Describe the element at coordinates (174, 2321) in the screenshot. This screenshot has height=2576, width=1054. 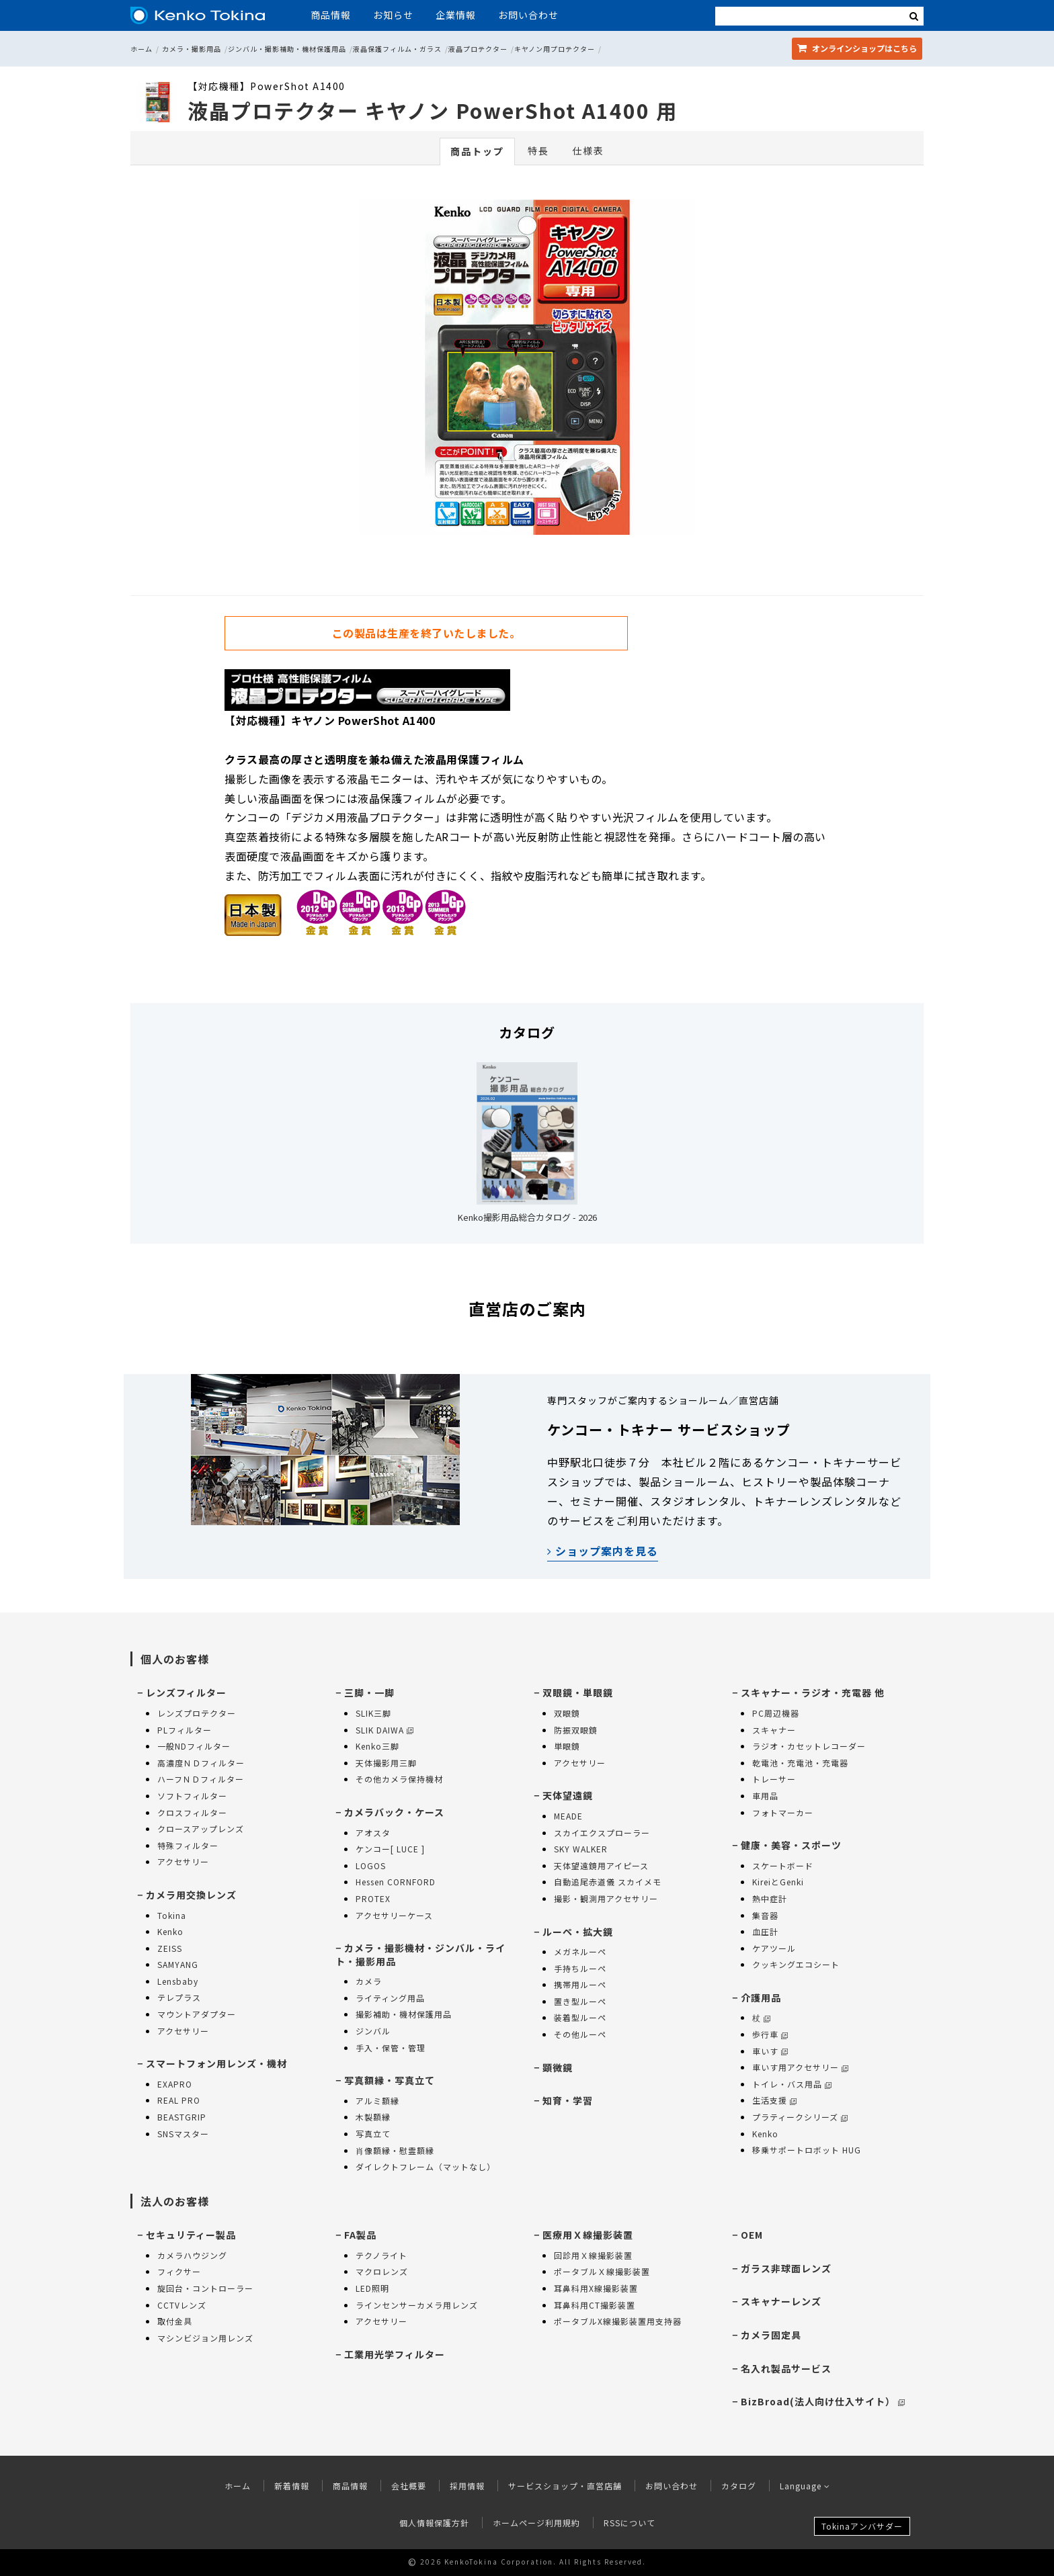
I see `取付金具` at that location.